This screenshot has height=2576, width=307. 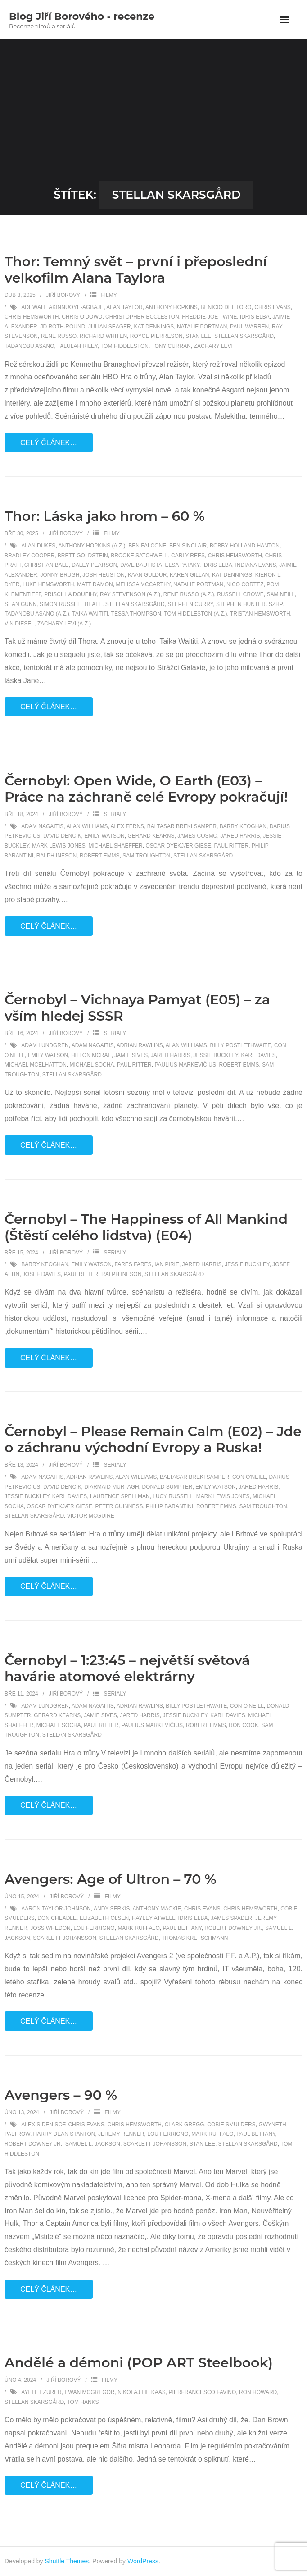 What do you see at coordinates (90, 614) in the screenshot?
I see `Taika Waititi` at bounding box center [90, 614].